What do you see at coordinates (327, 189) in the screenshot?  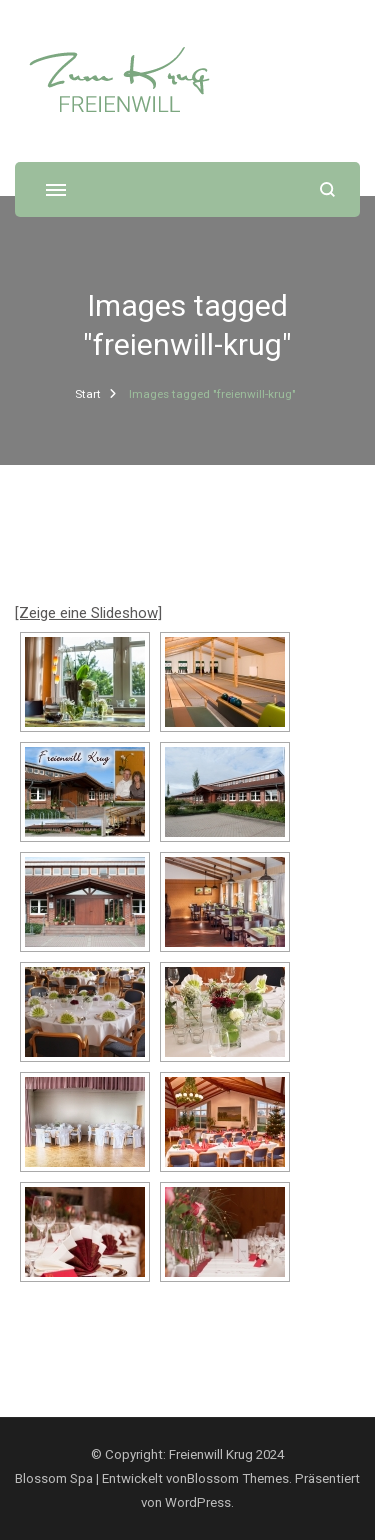 I see `[Suchformular öffnen]` at bounding box center [327, 189].